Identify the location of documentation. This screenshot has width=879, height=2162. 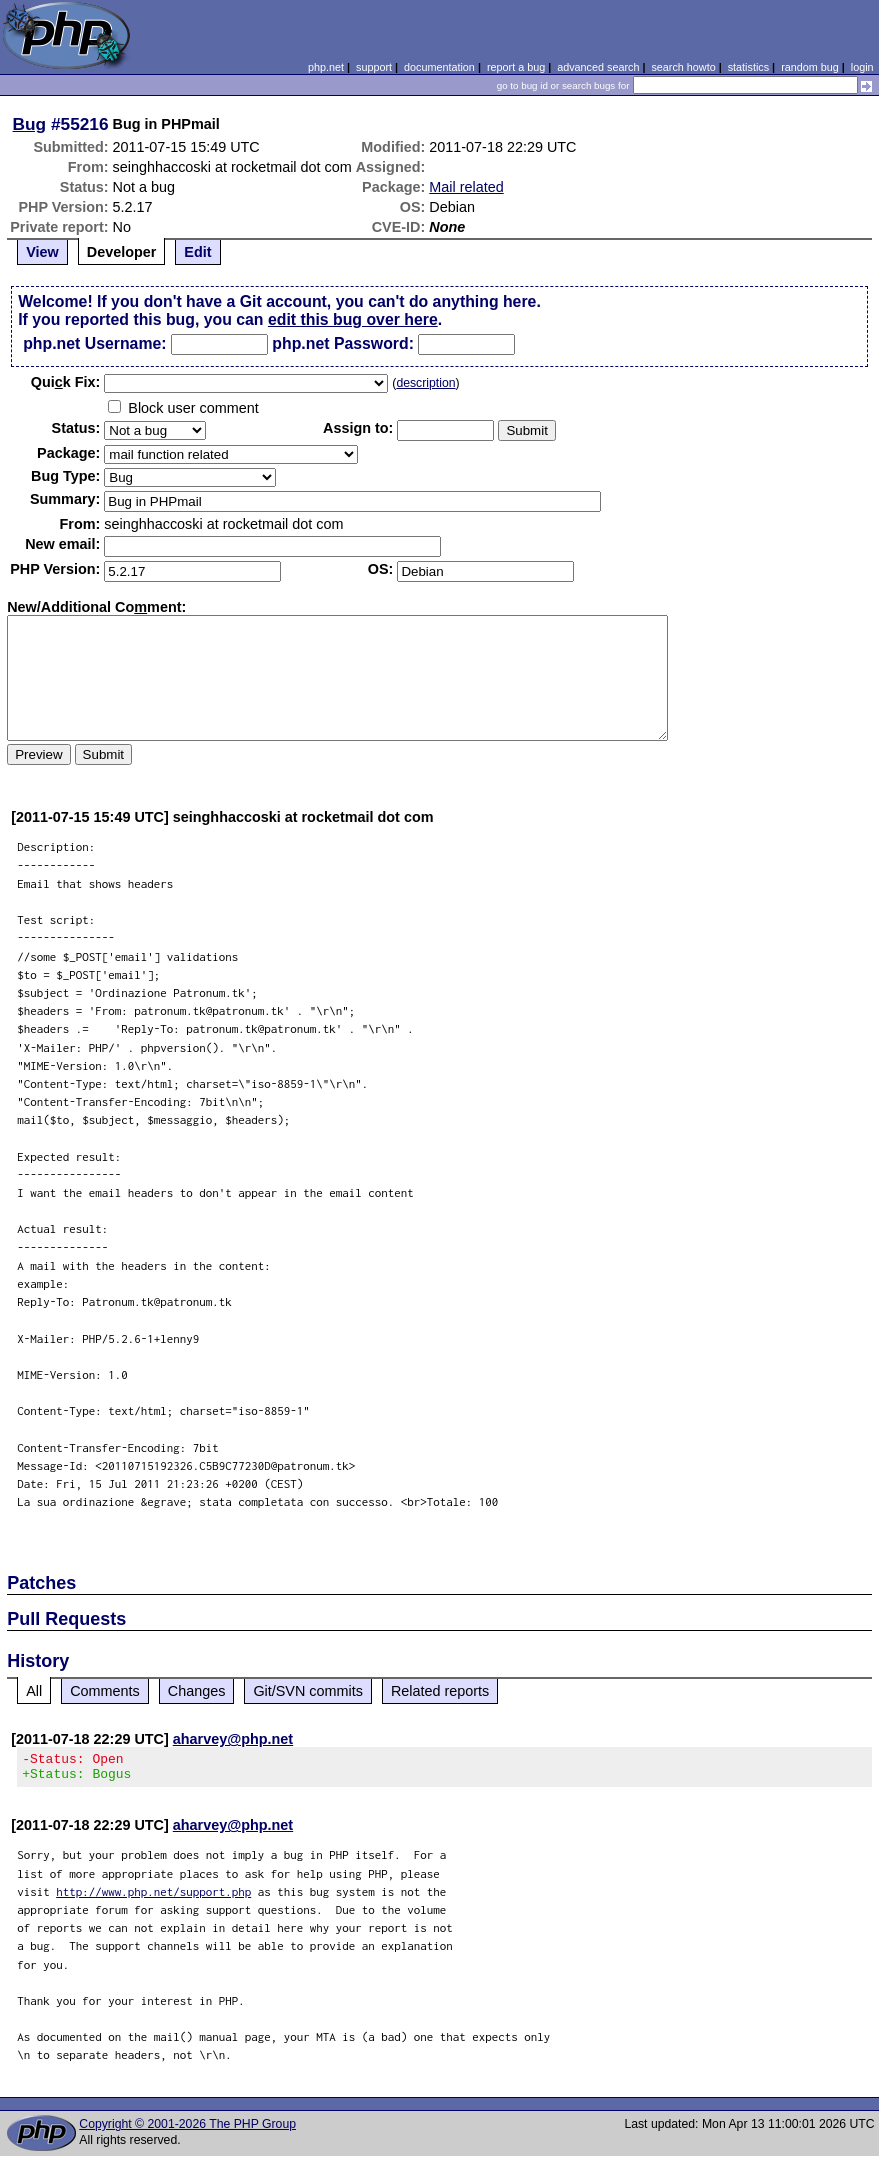
(439, 67).